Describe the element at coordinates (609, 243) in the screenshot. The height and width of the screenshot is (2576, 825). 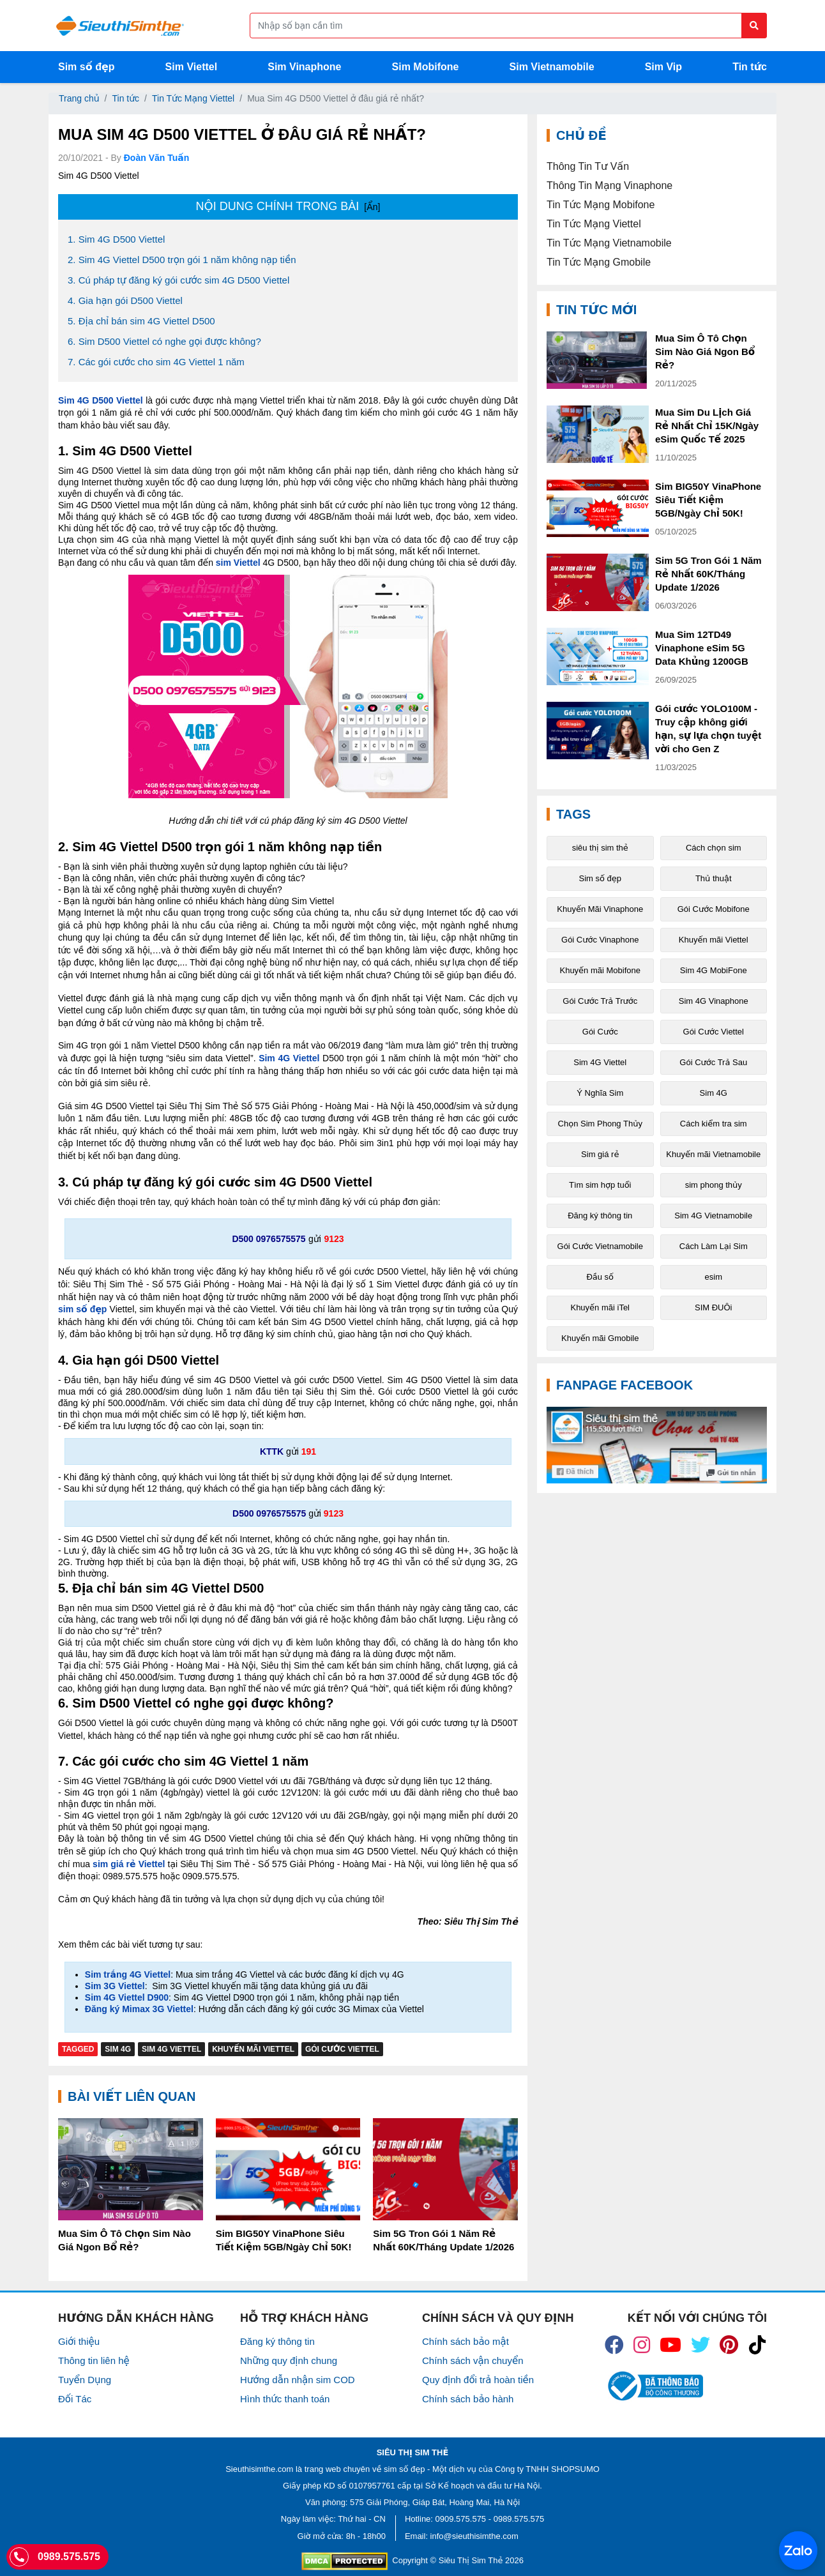
I see `Tin Tức Mạng Vietnamobile` at that location.